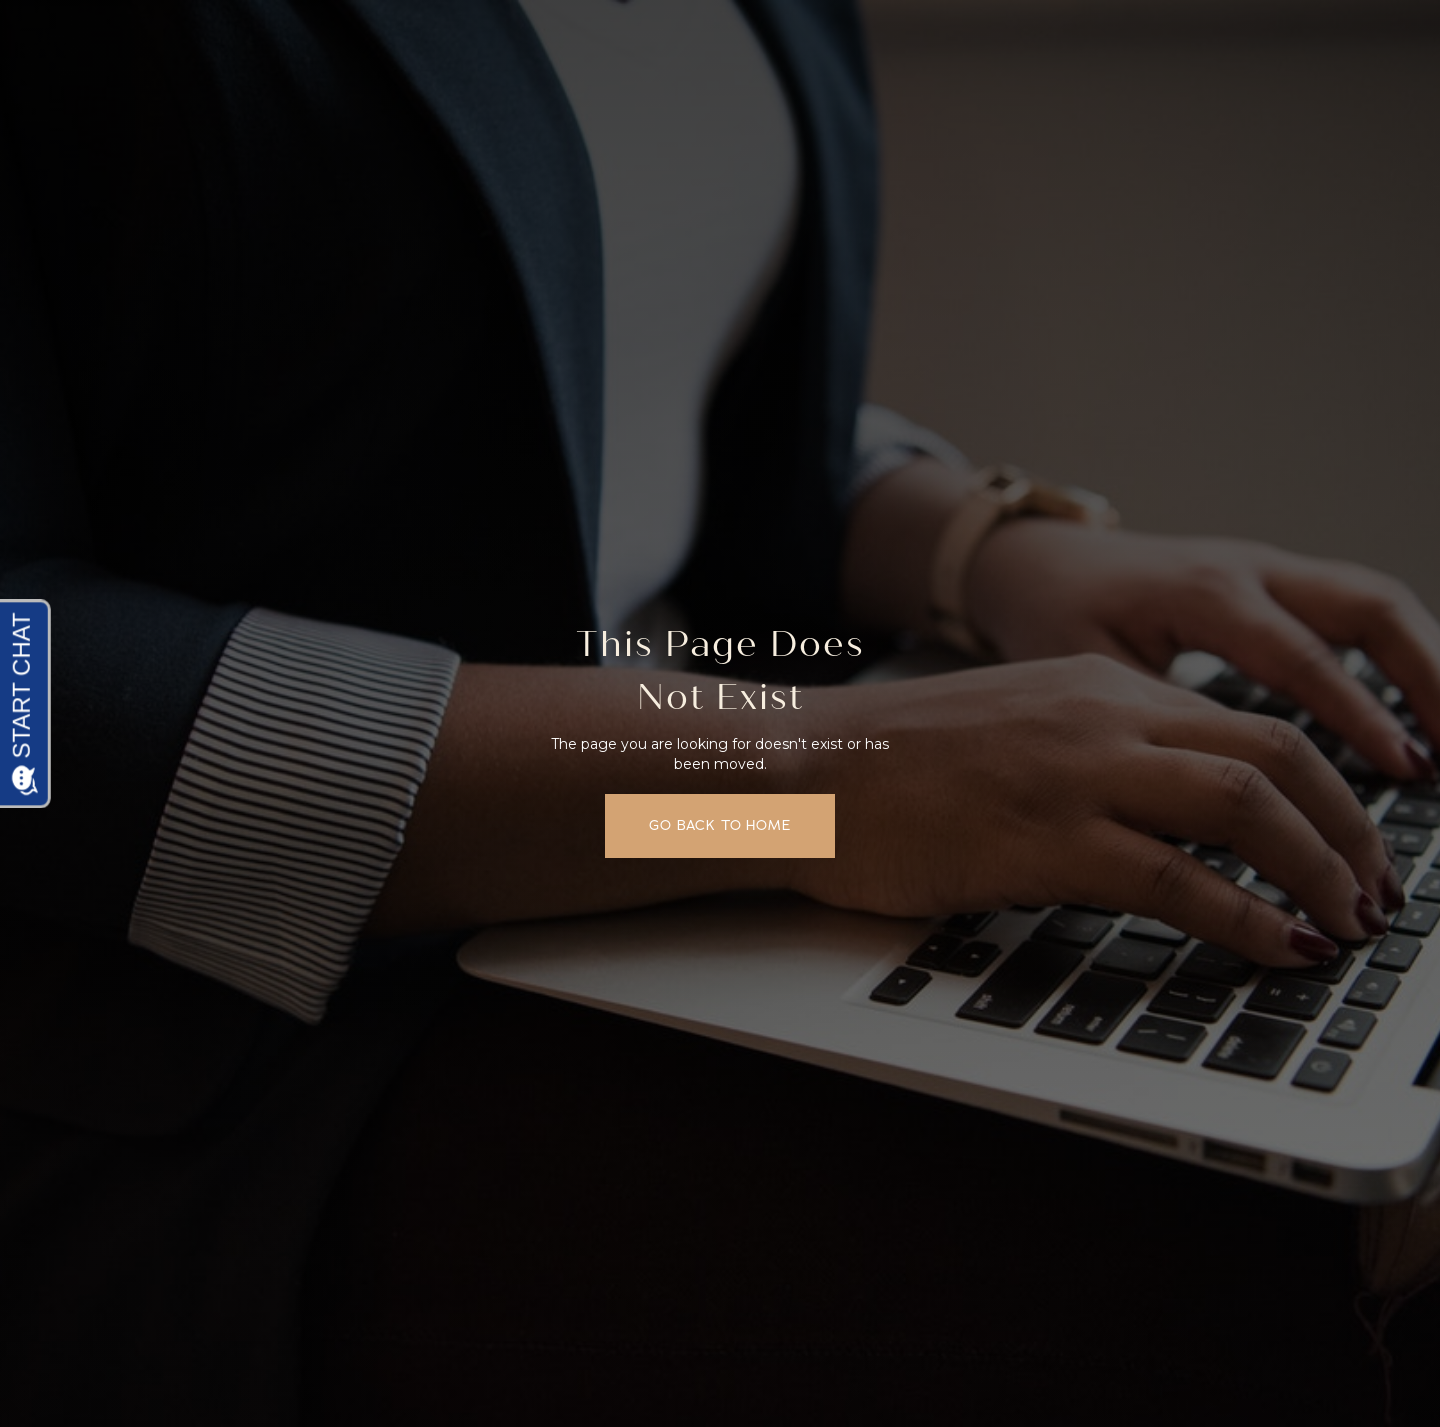 The width and height of the screenshot is (1440, 1427). Describe the element at coordinates (720, 825) in the screenshot. I see `Go back to home` at that location.